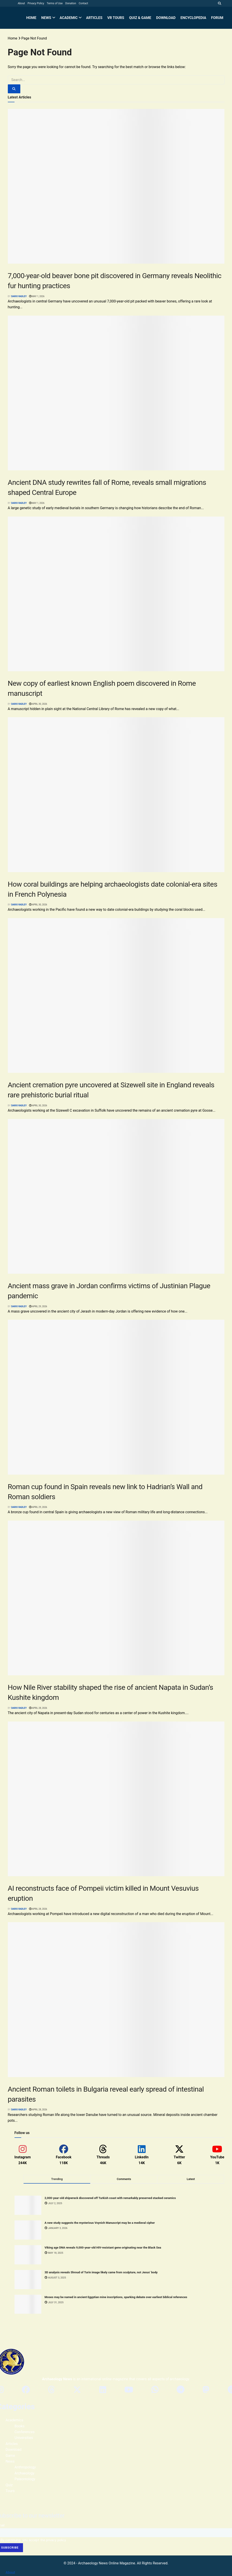 This screenshot has height=2576, width=232. What do you see at coordinates (126, 2297) in the screenshot?
I see `Moses may be named in ancient Egyptian mine inscriptions, sparking debate over earliest biblical references` at bounding box center [126, 2297].